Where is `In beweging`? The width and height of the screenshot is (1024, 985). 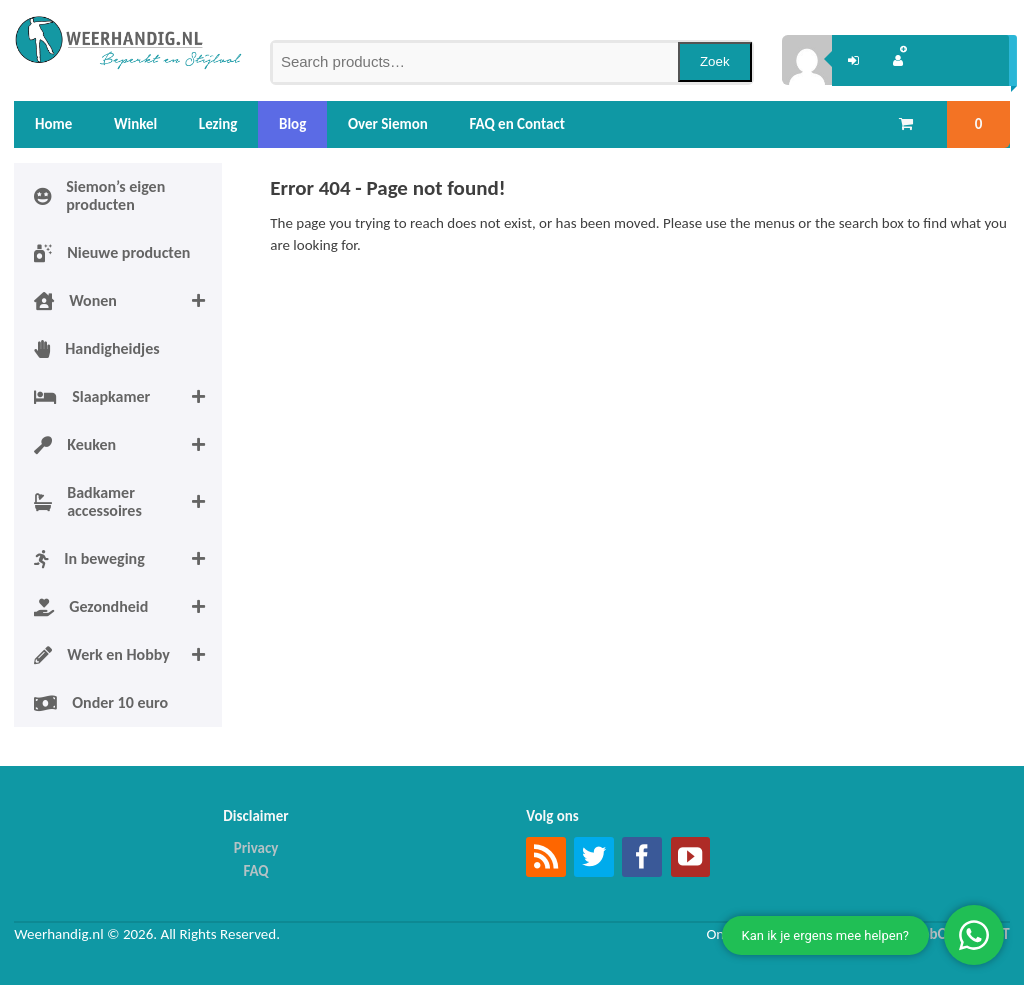 In beweging is located at coordinates (128, 559).